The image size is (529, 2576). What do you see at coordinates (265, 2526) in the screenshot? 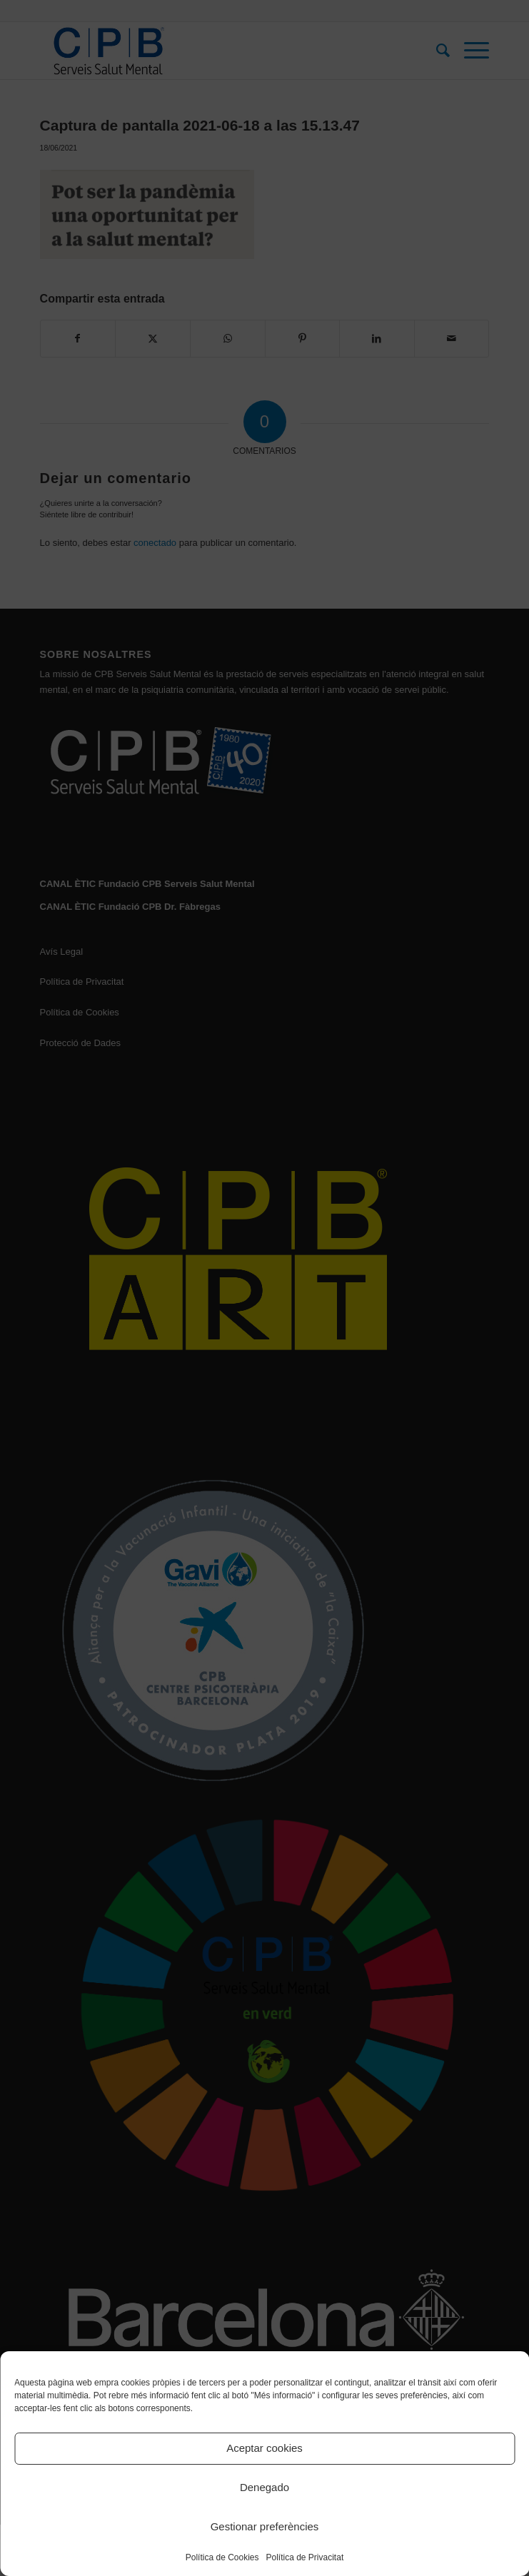
I see `Gestionar preferències` at bounding box center [265, 2526].